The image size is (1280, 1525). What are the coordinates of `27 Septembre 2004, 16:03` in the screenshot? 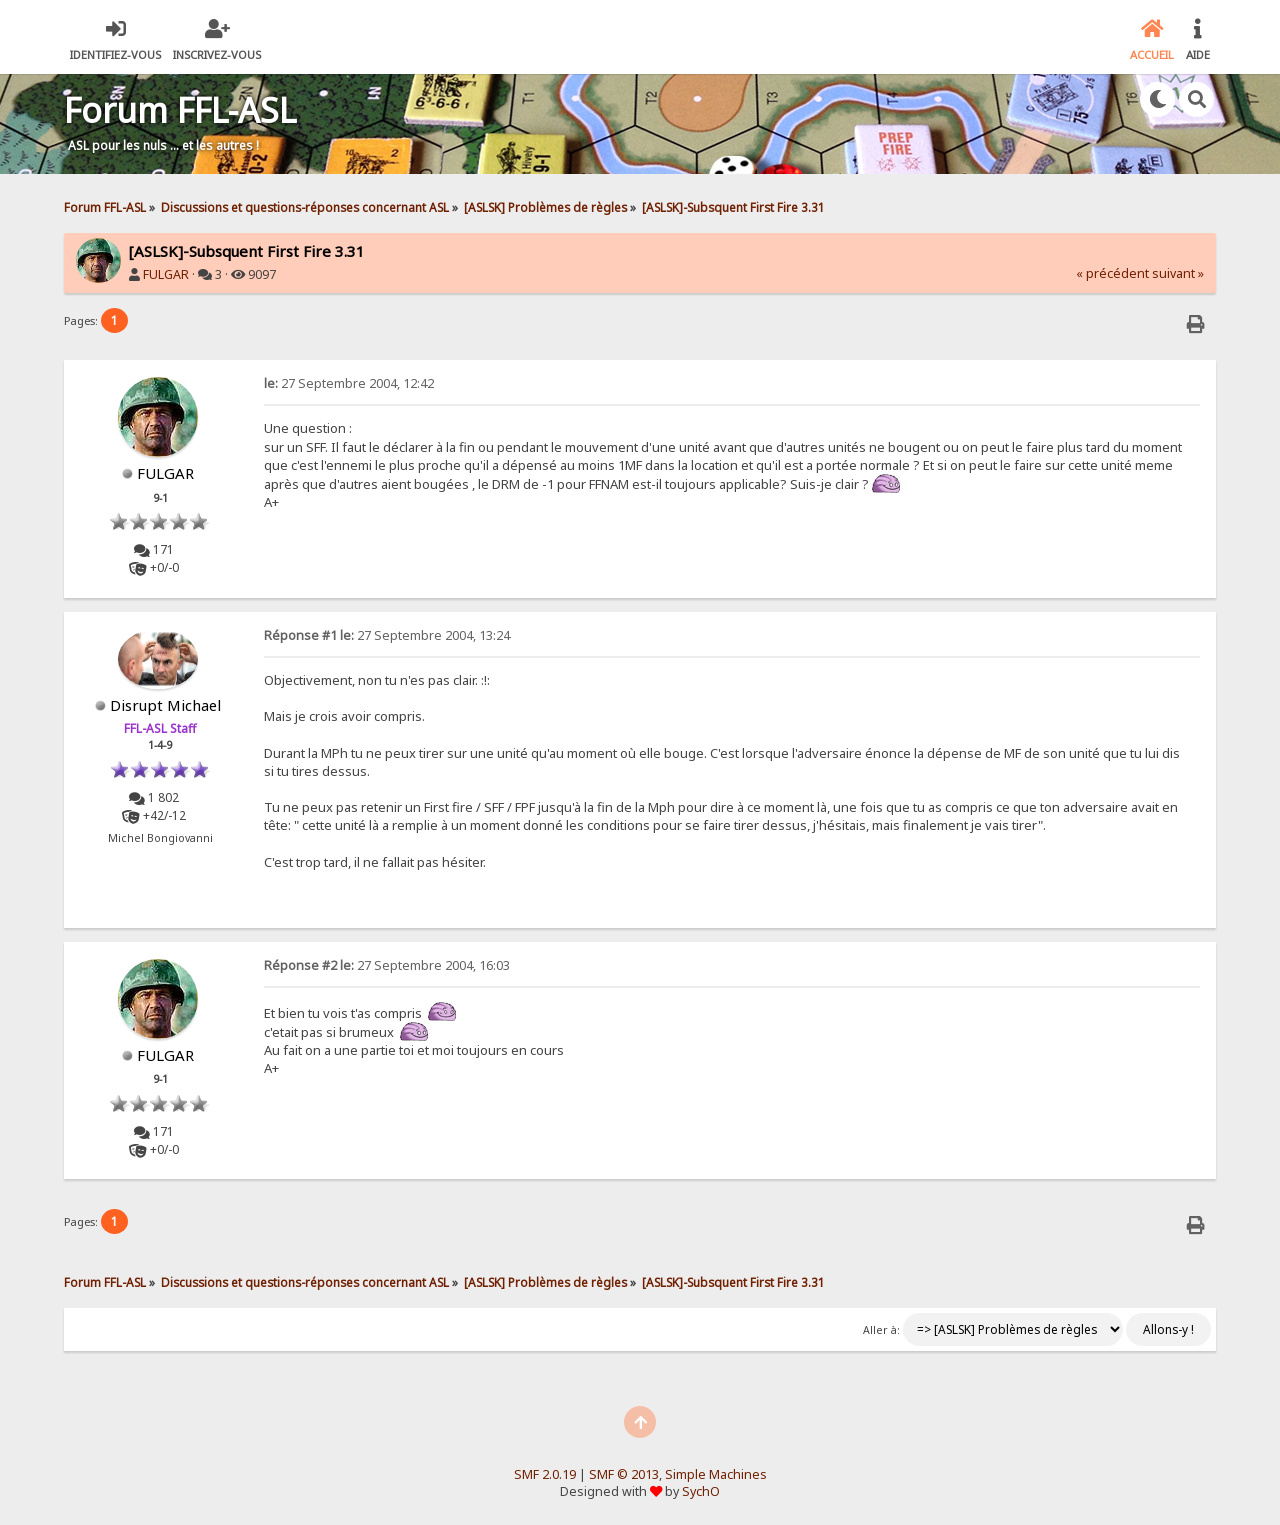 It's located at (387, 965).